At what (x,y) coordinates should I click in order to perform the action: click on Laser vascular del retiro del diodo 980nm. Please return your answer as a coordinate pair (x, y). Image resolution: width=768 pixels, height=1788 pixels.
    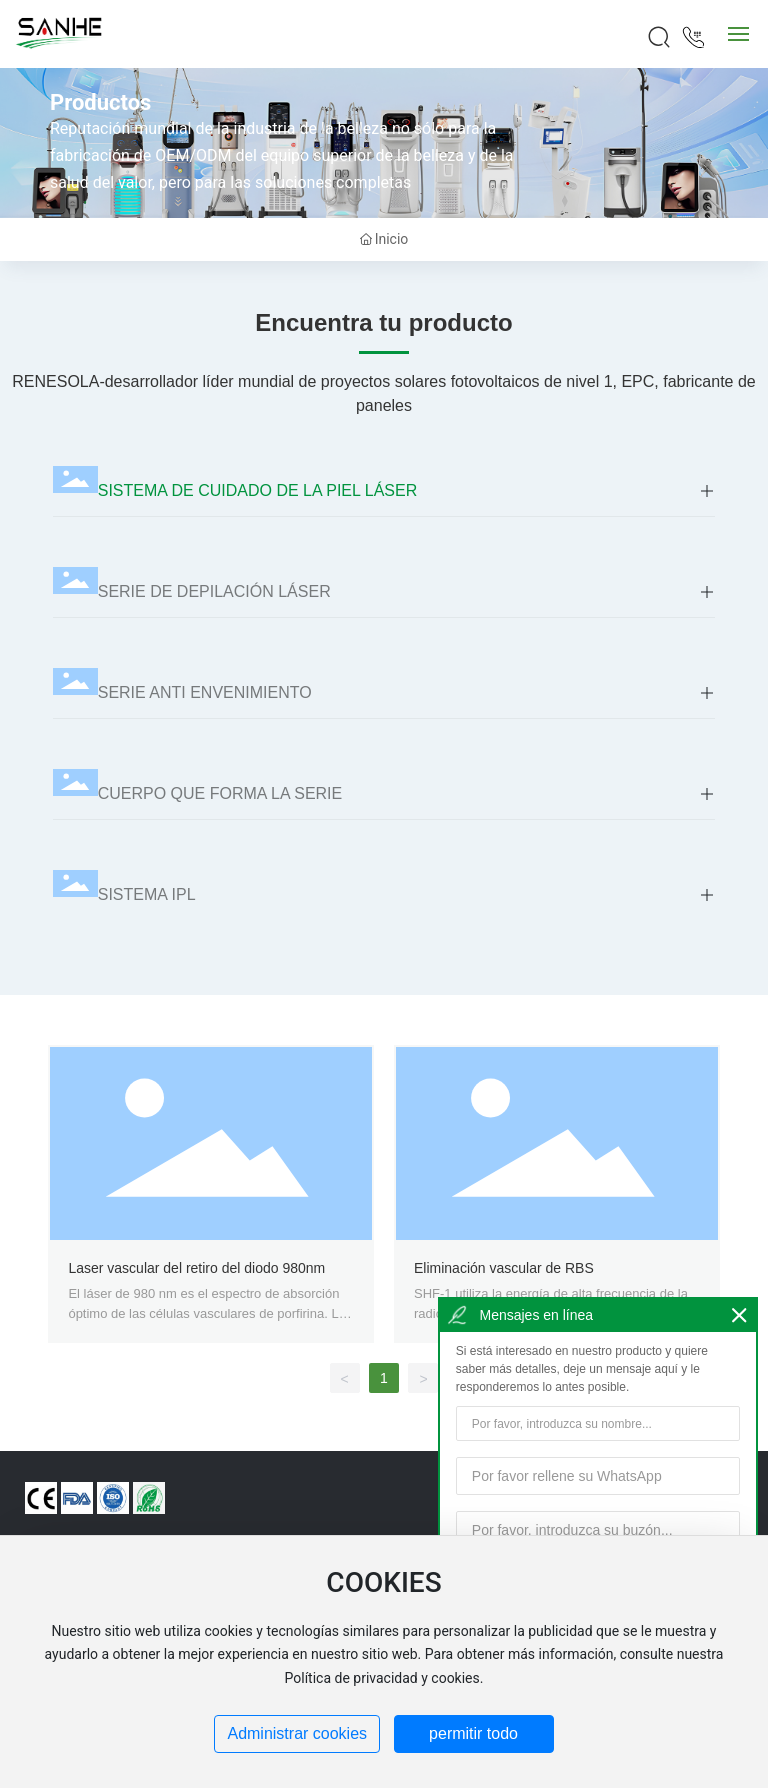
    Looking at the image, I should click on (196, 1268).